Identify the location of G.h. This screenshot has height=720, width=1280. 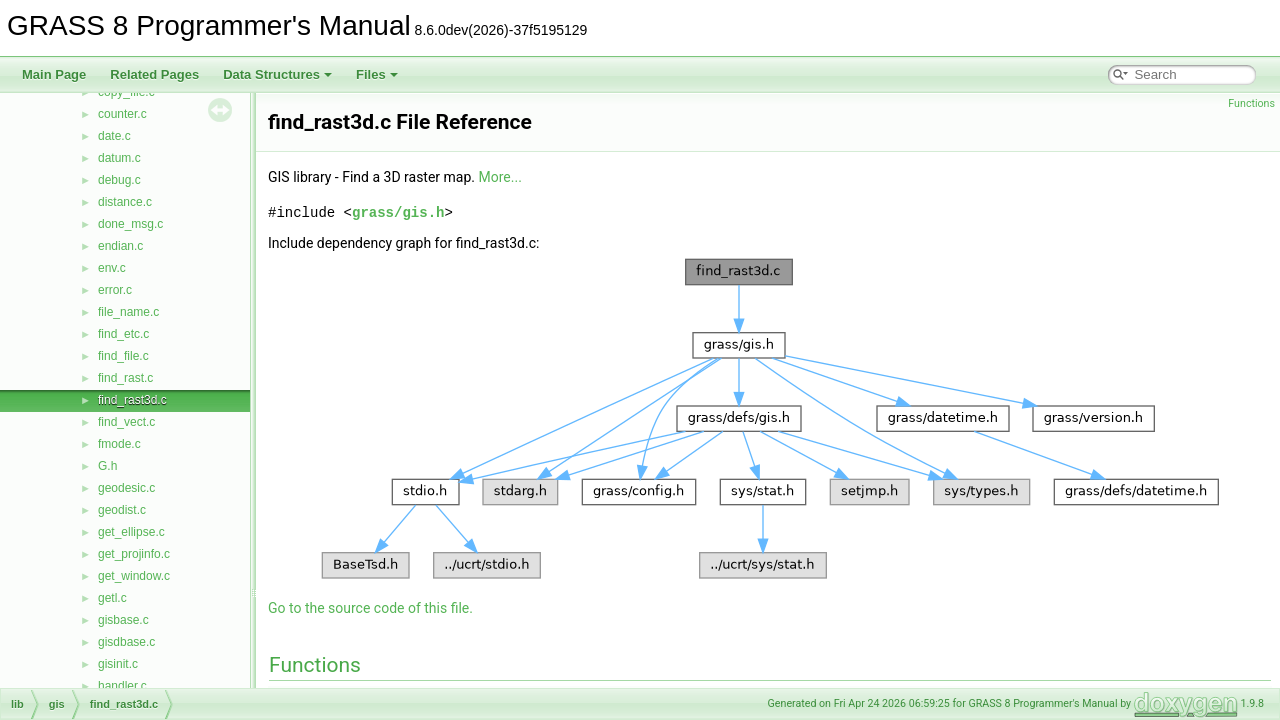
(107, 466).